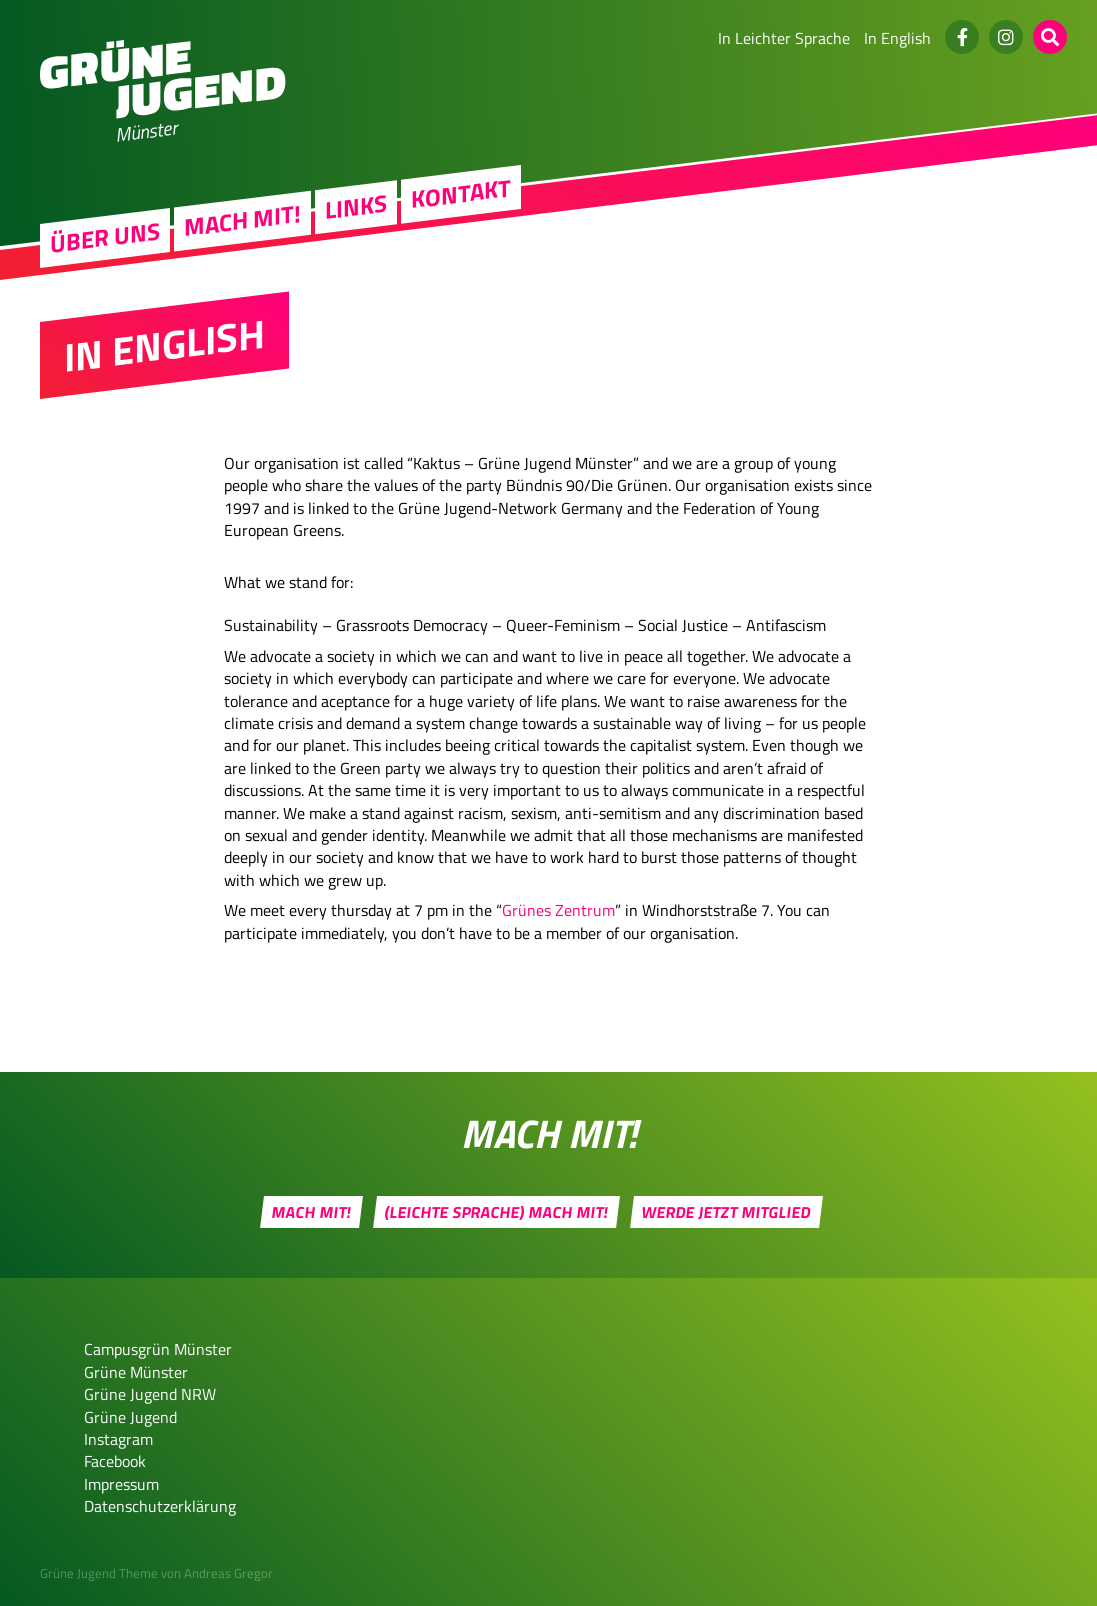 The image size is (1097, 1606). Describe the element at coordinates (121, 1484) in the screenshot. I see `Impressum` at that location.